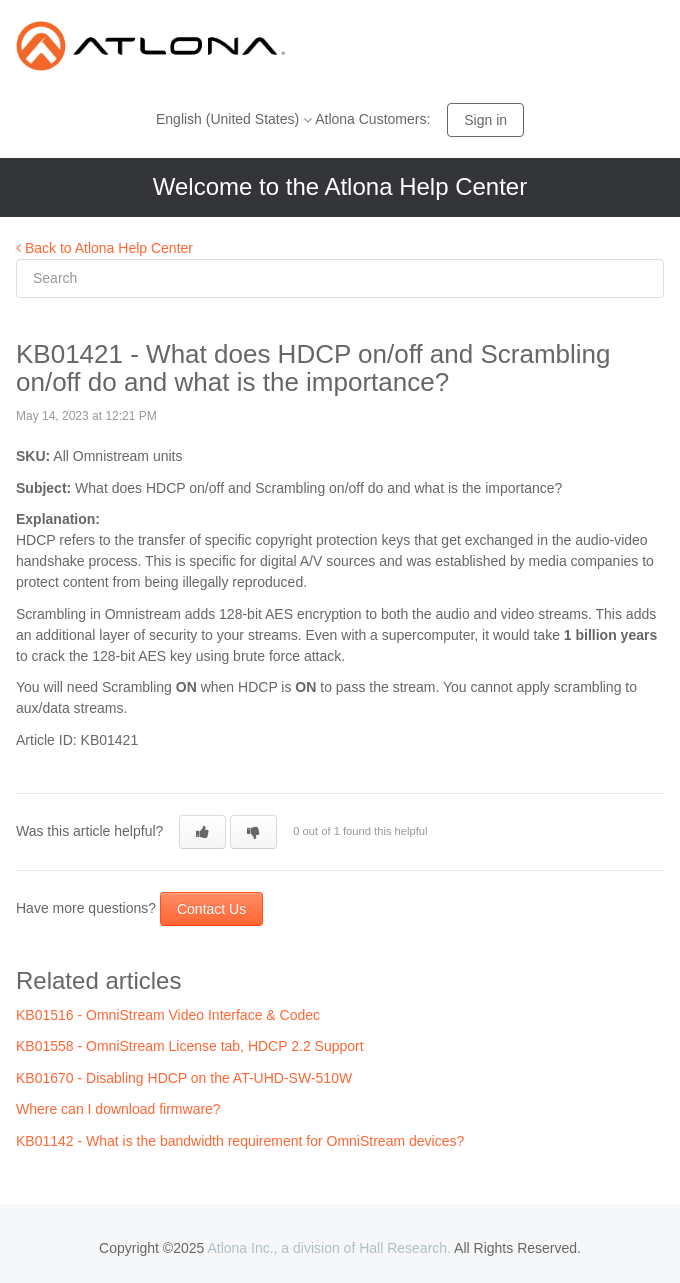  What do you see at coordinates (229, 119) in the screenshot?
I see `English (United States)` at bounding box center [229, 119].